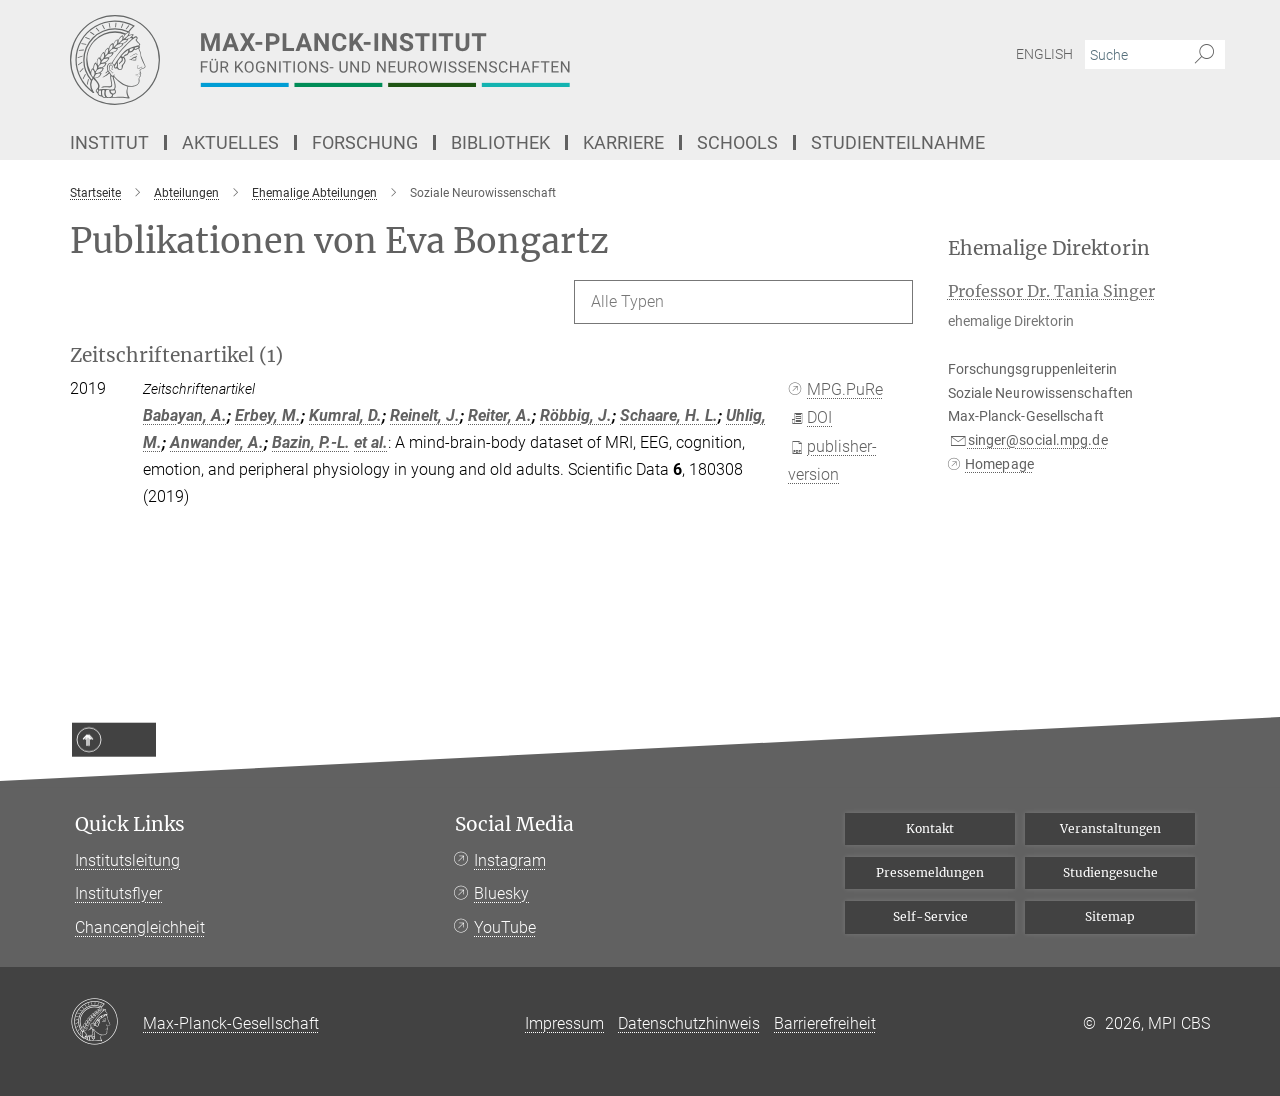 Image resolution: width=1280 pixels, height=1096 pixels. What do you see at coordinates (999, 464) in the screenshot?
I see `Homepage` at bounding box center [999, 464].